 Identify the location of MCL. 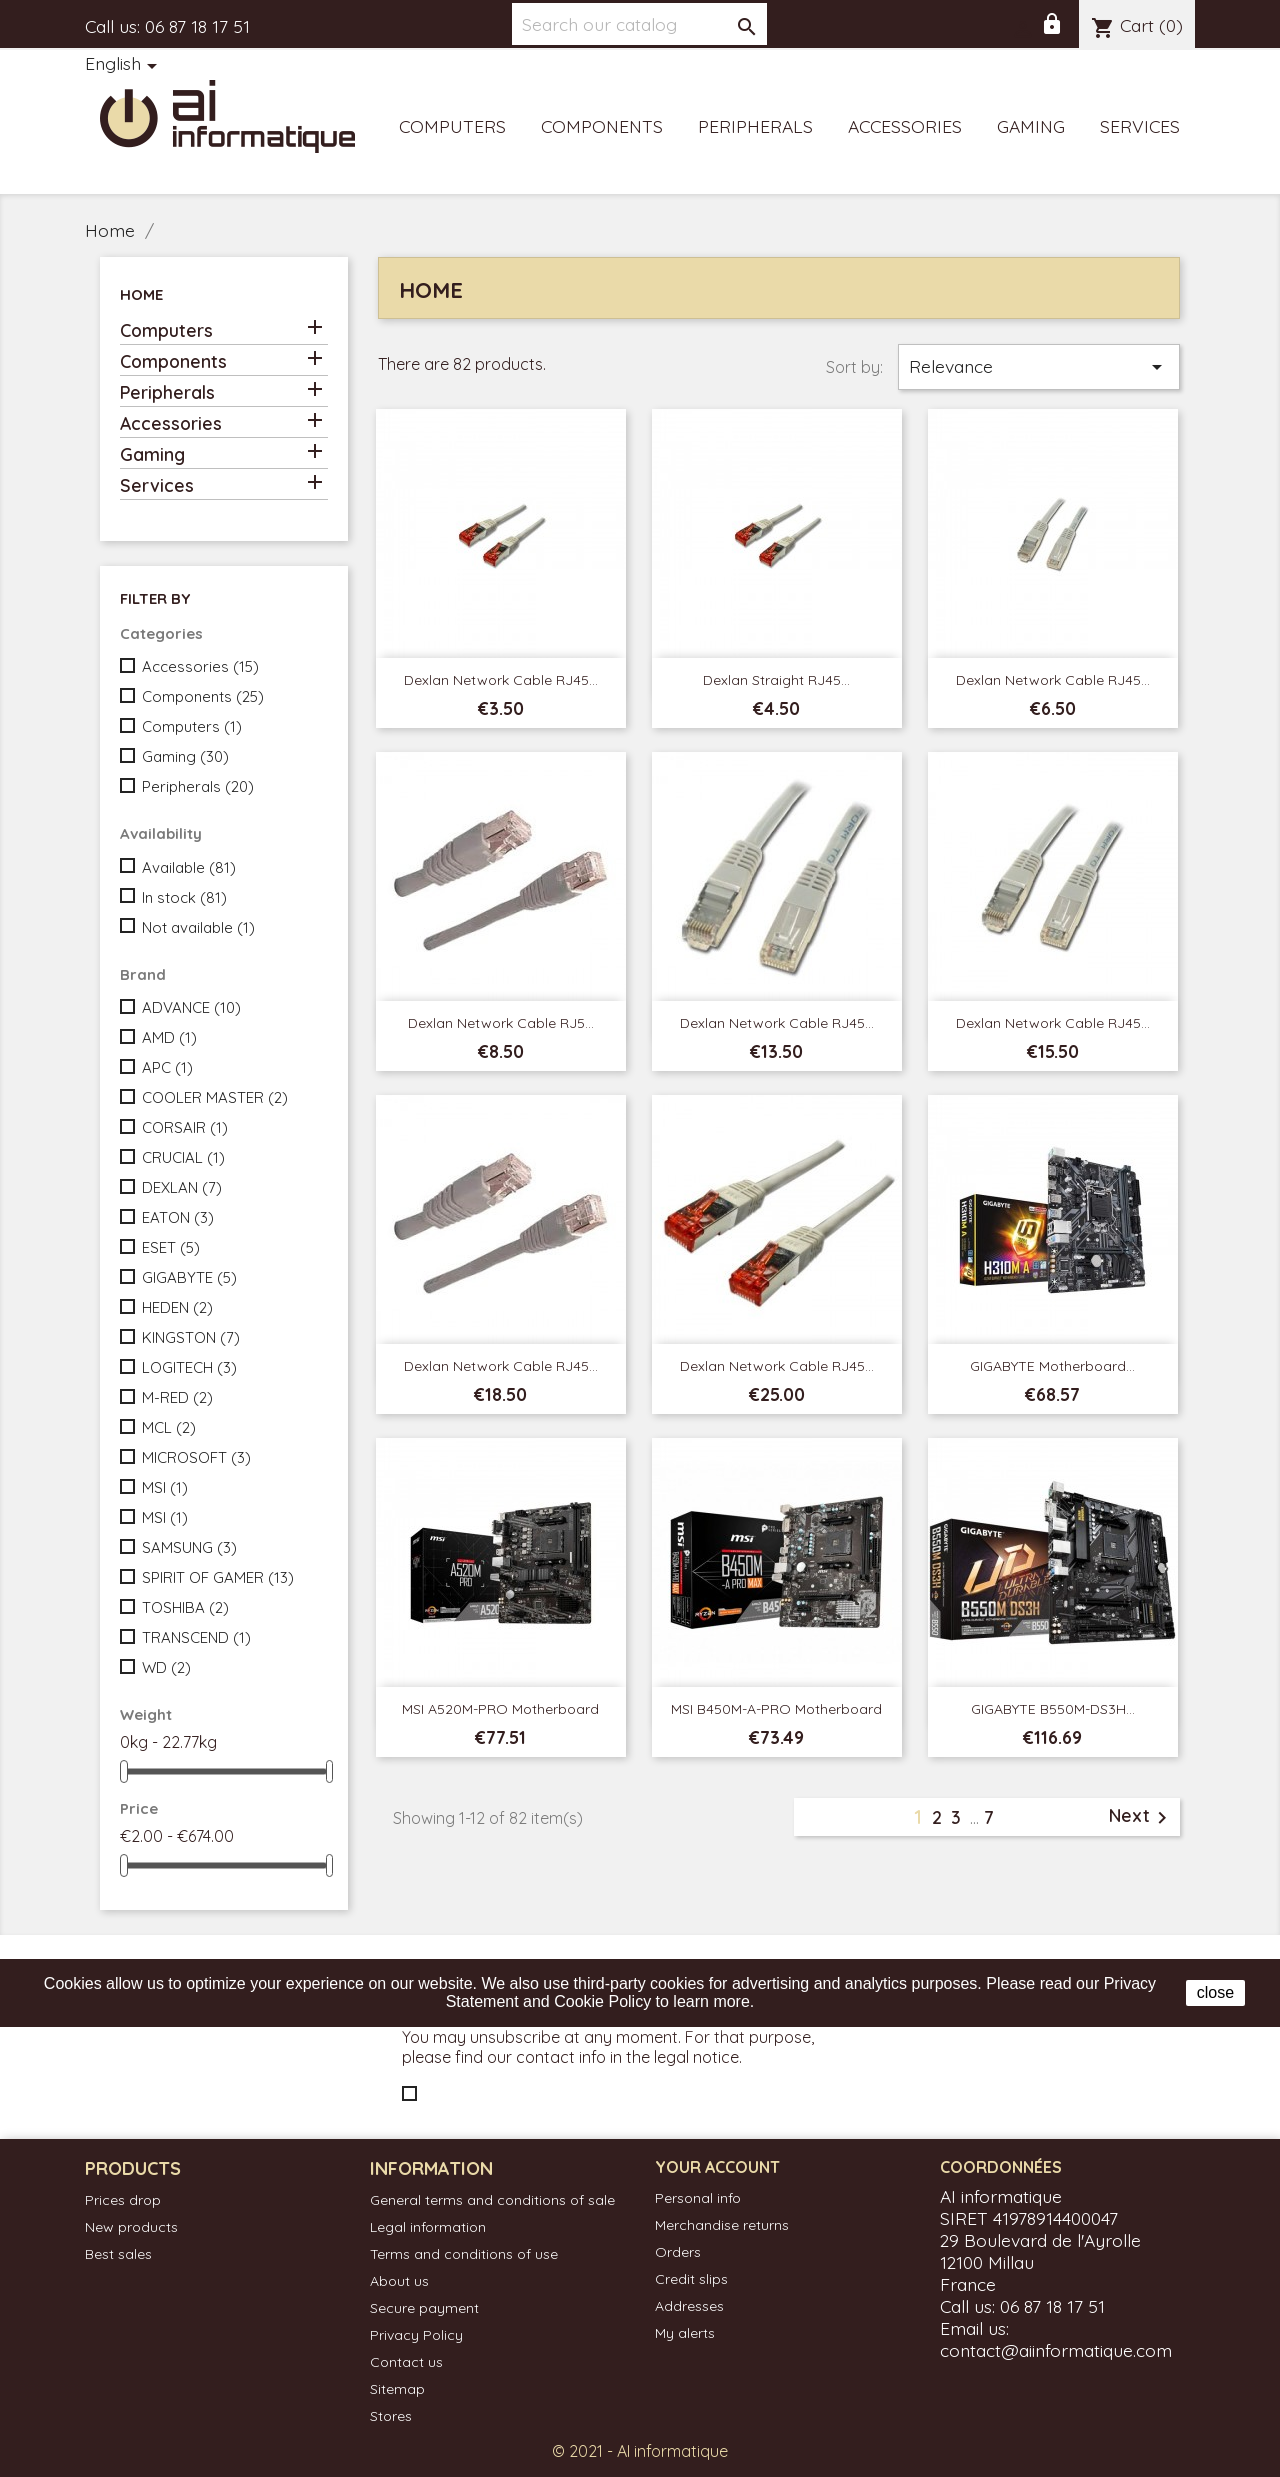
(169, 1427).